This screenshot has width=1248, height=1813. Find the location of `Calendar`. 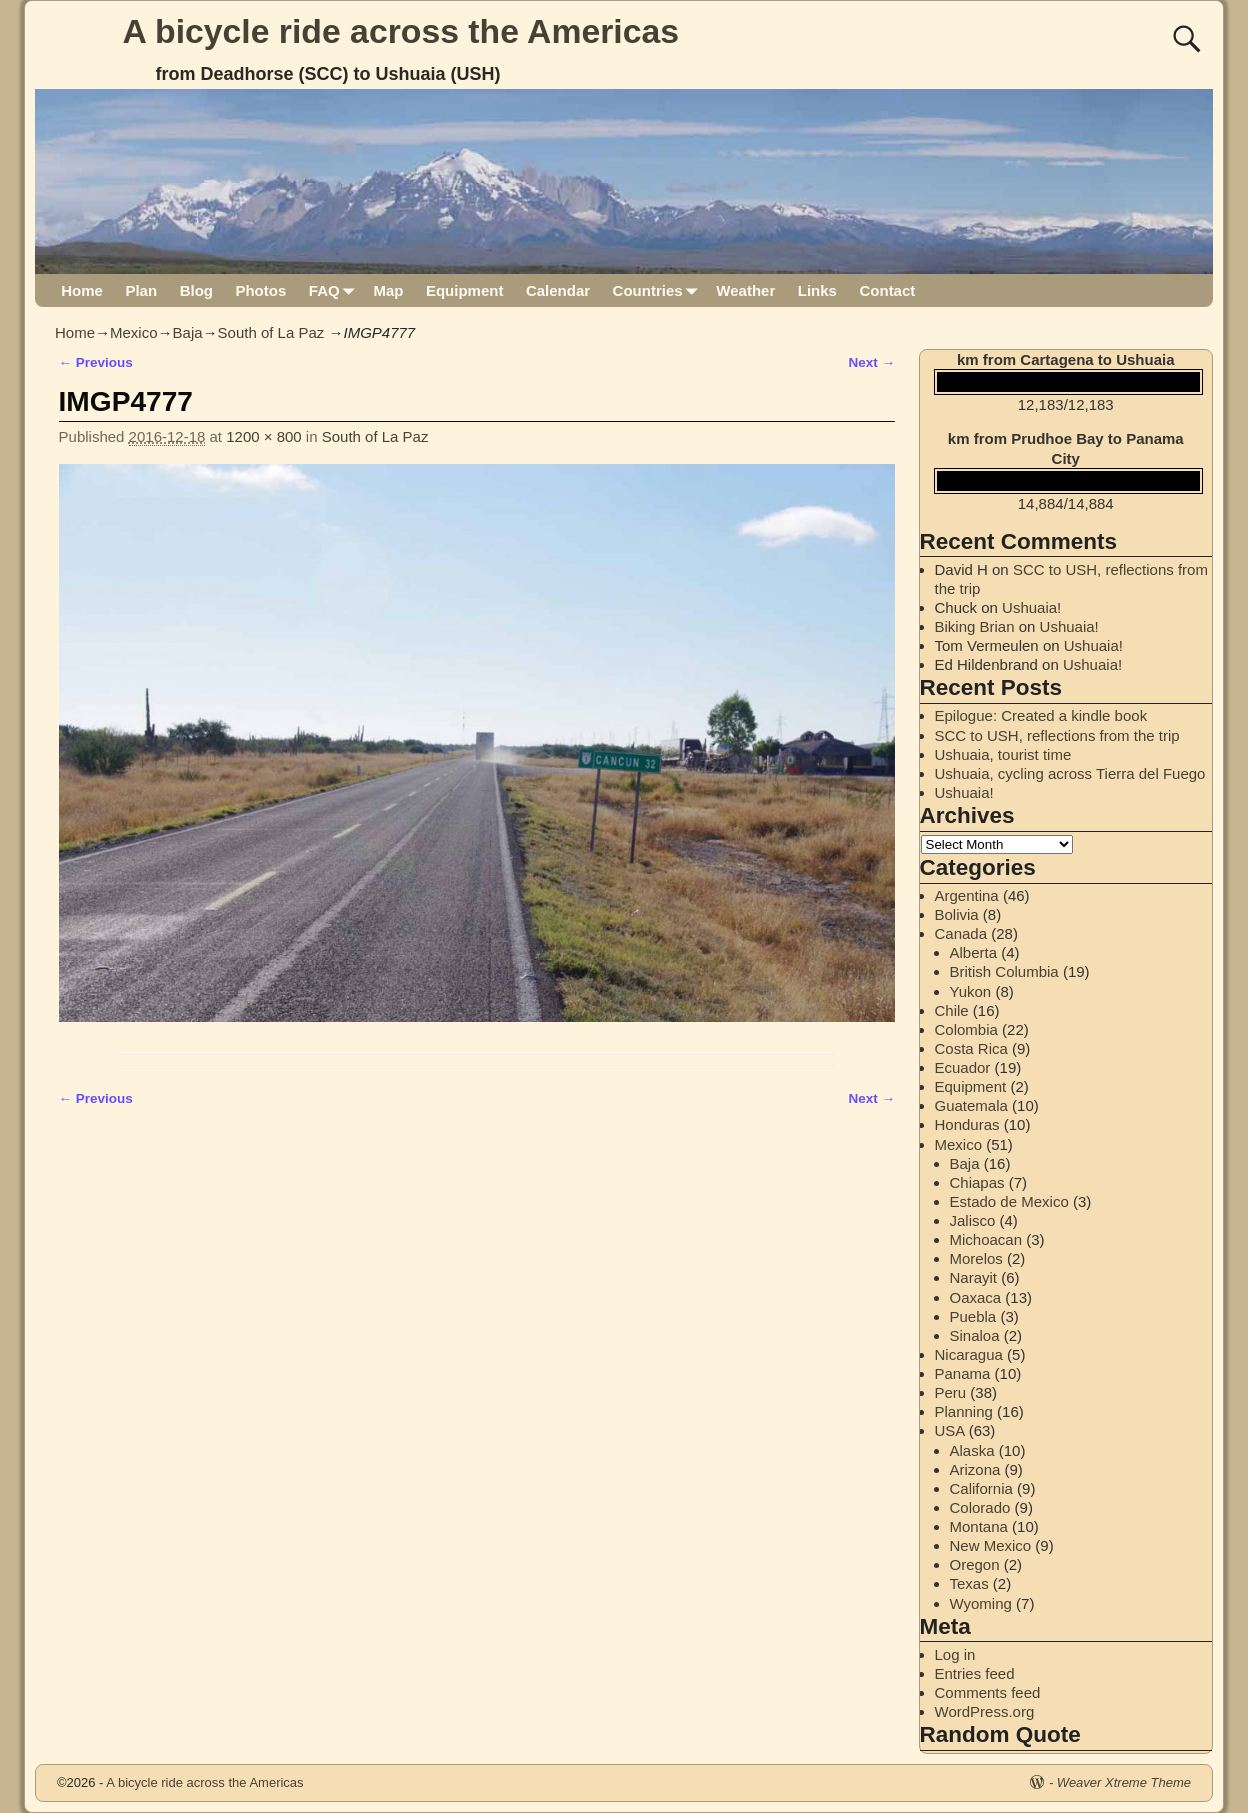

Calendar is located at coordinates (558, 290).